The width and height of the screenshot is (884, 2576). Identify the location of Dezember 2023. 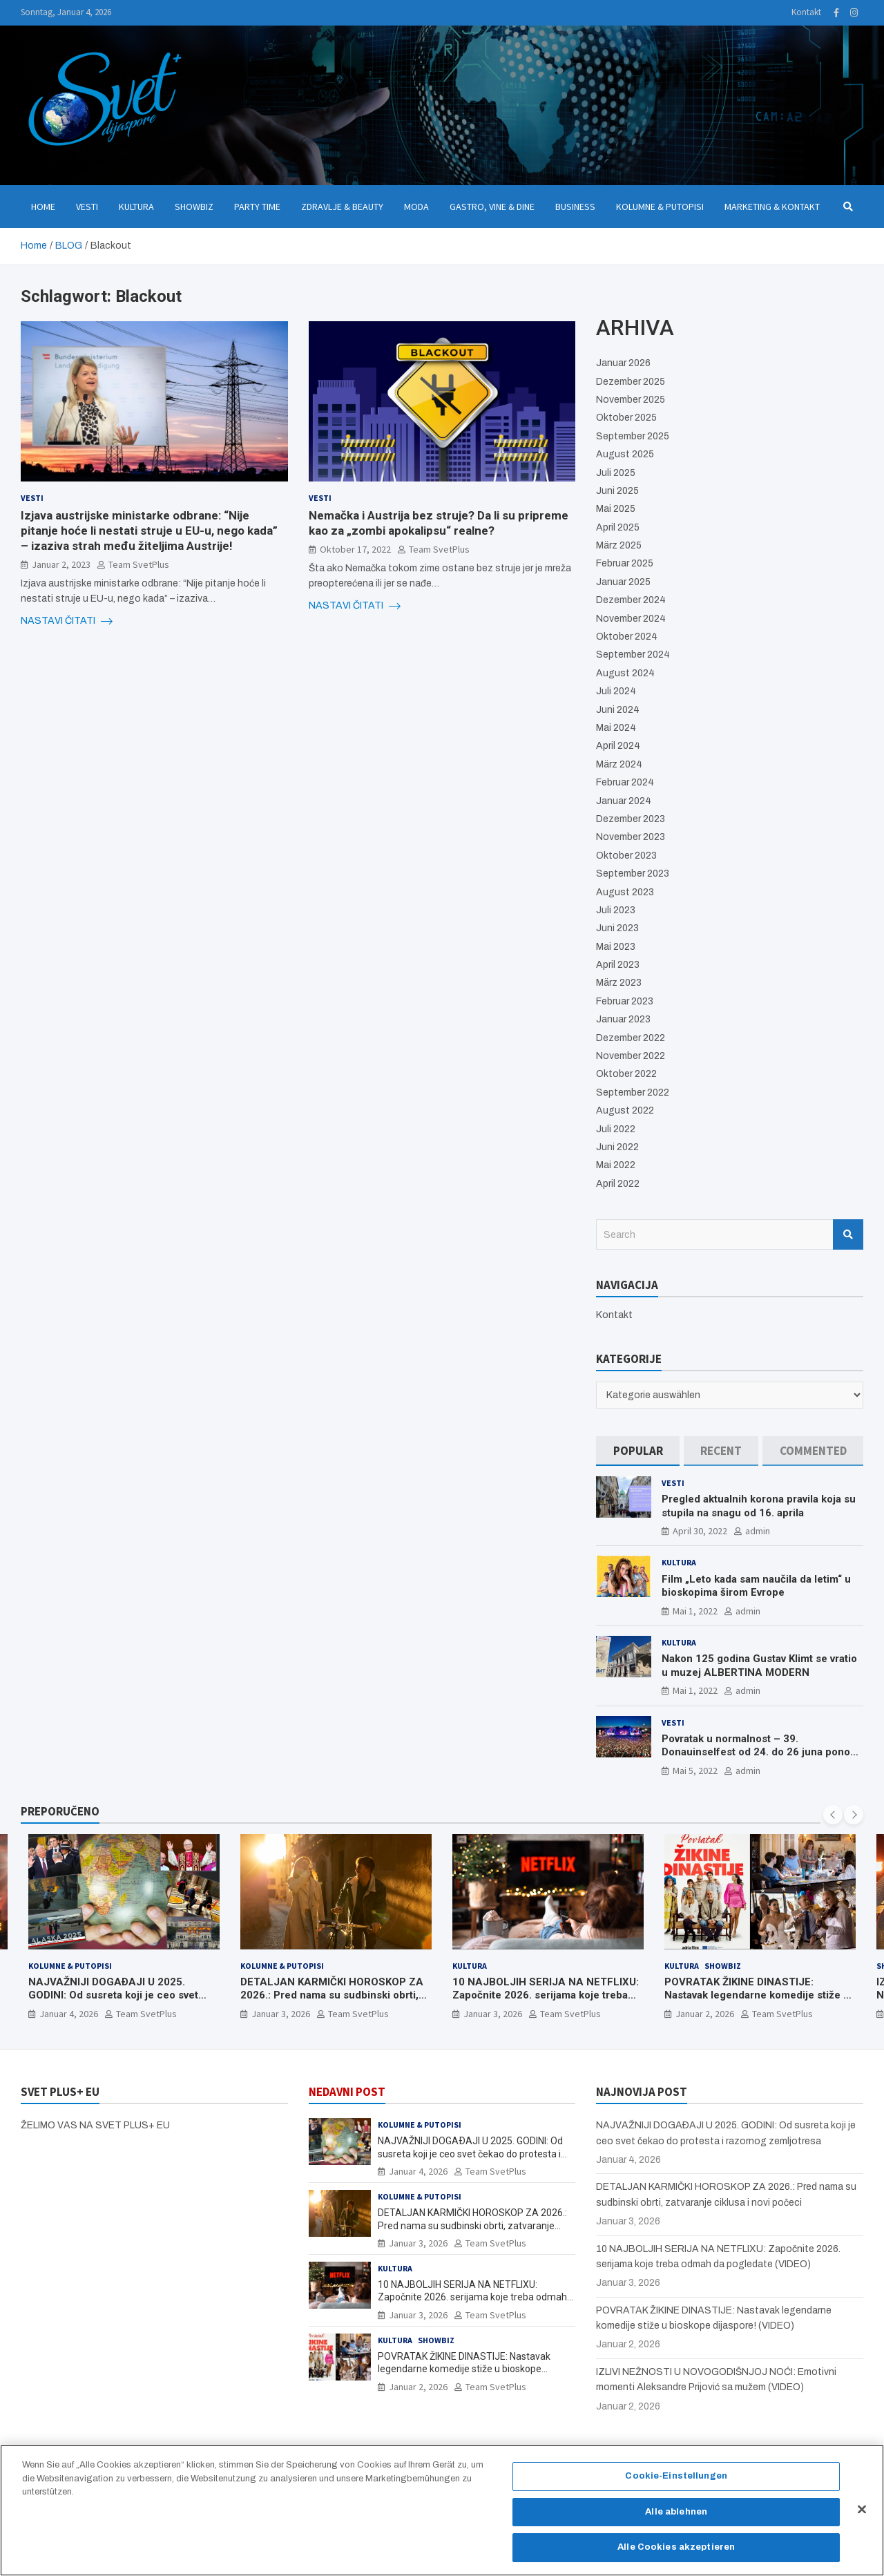
(630, 819).